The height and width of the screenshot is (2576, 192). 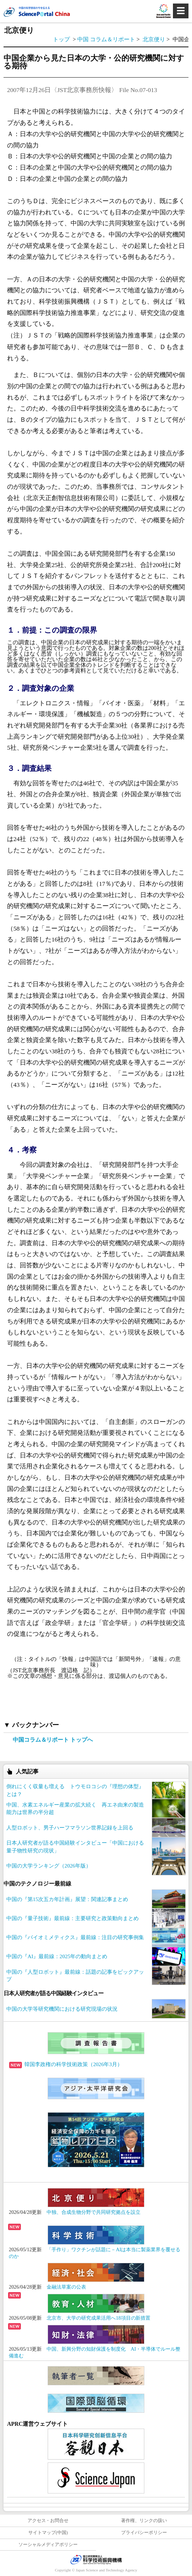 What do you see at coordinates (66, 2287) in the screenshot?
I see `金融法草案の公表` at bounding box center [66, 2287].